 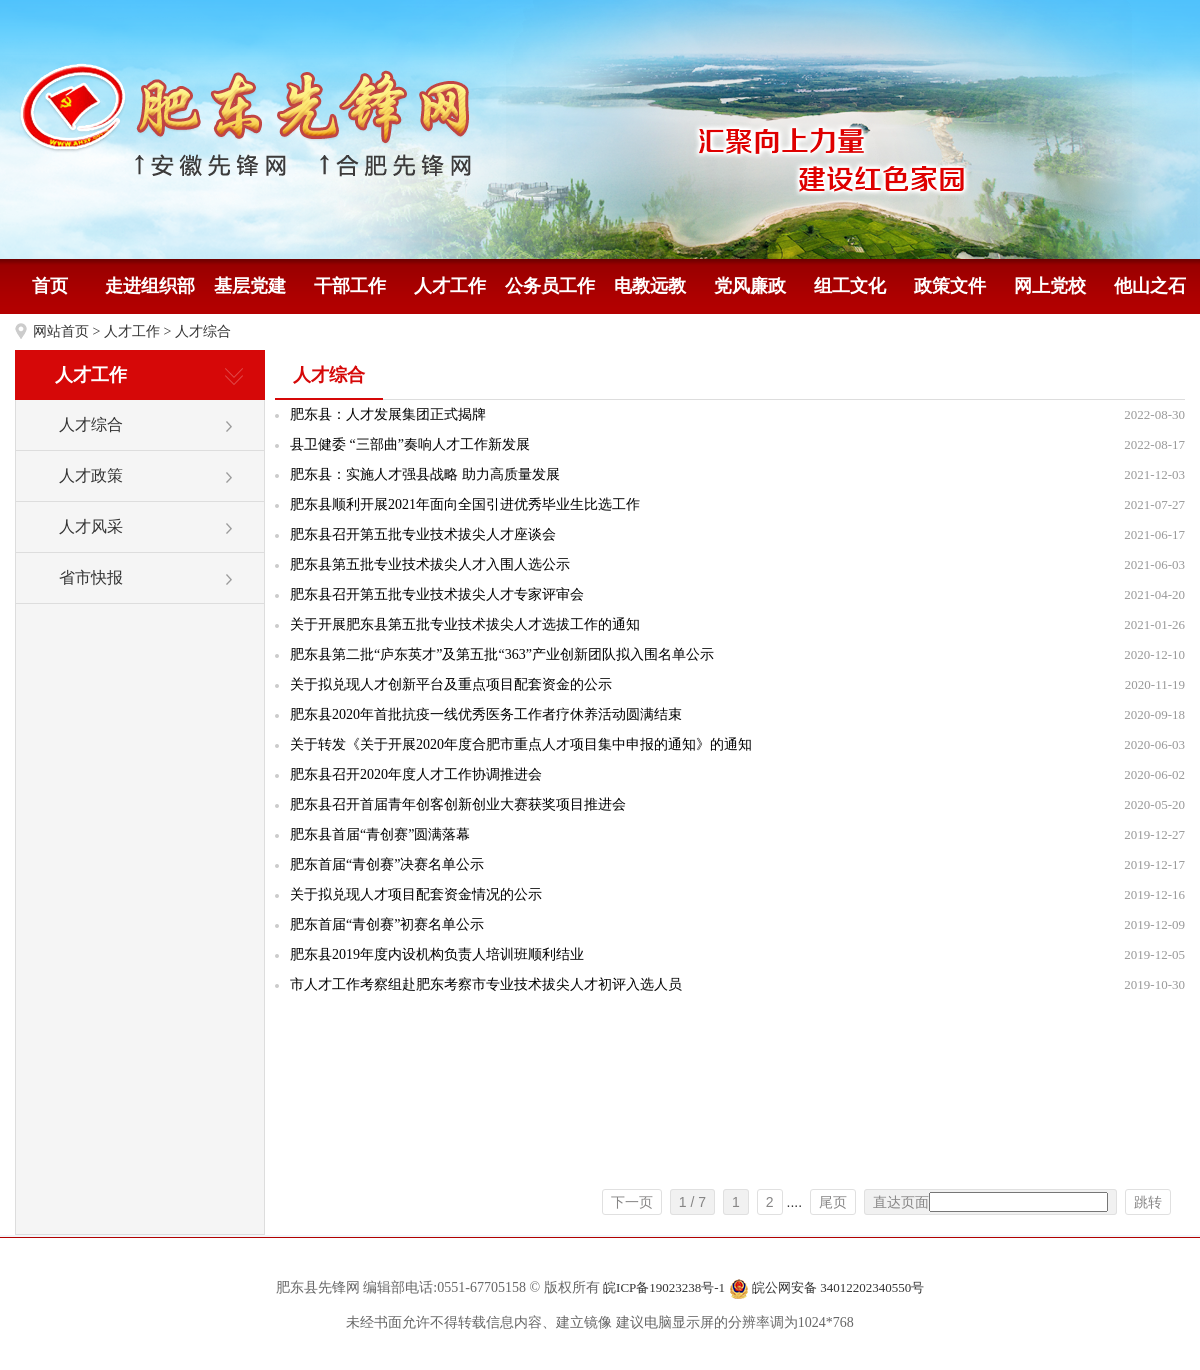 I want to click on 他山之石, so click(x=1150, y=286).